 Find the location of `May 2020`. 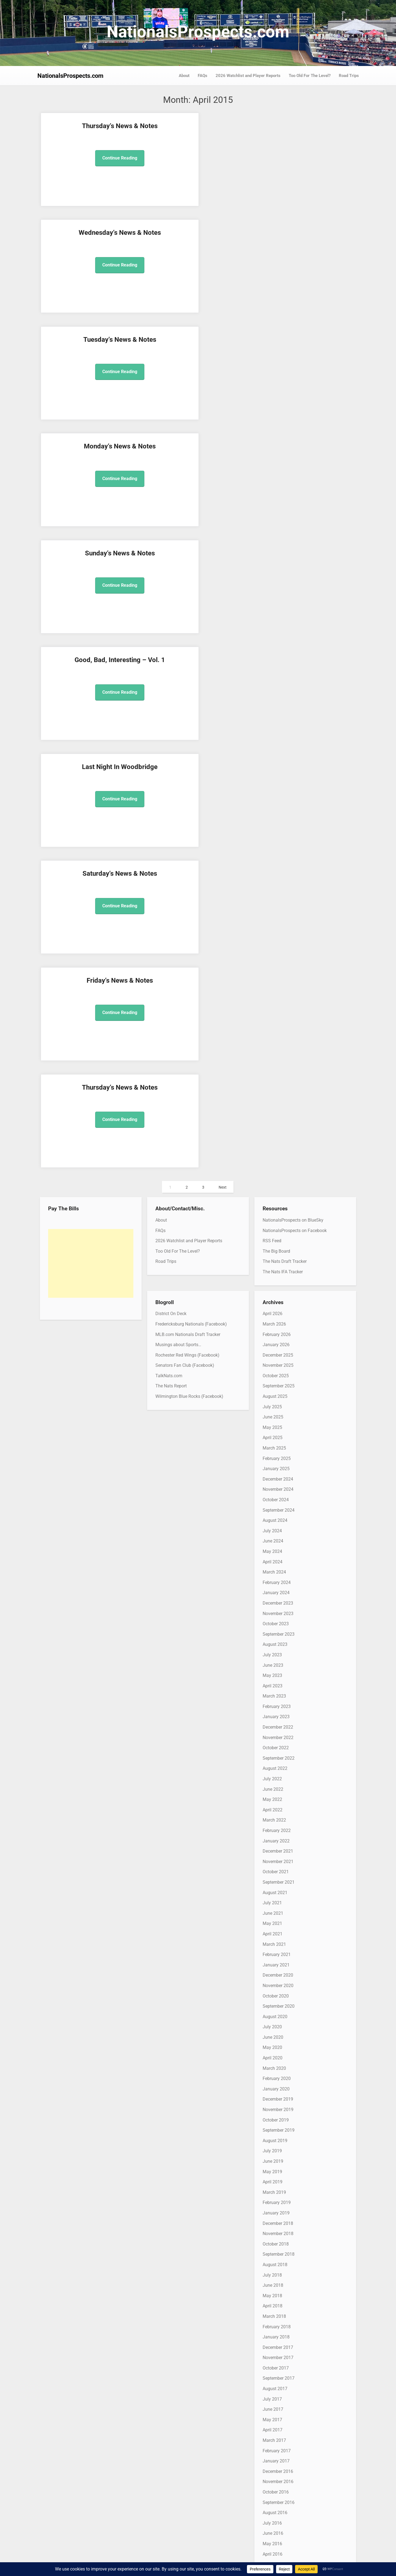

May 2020 is located at coordinates (272, 1299).